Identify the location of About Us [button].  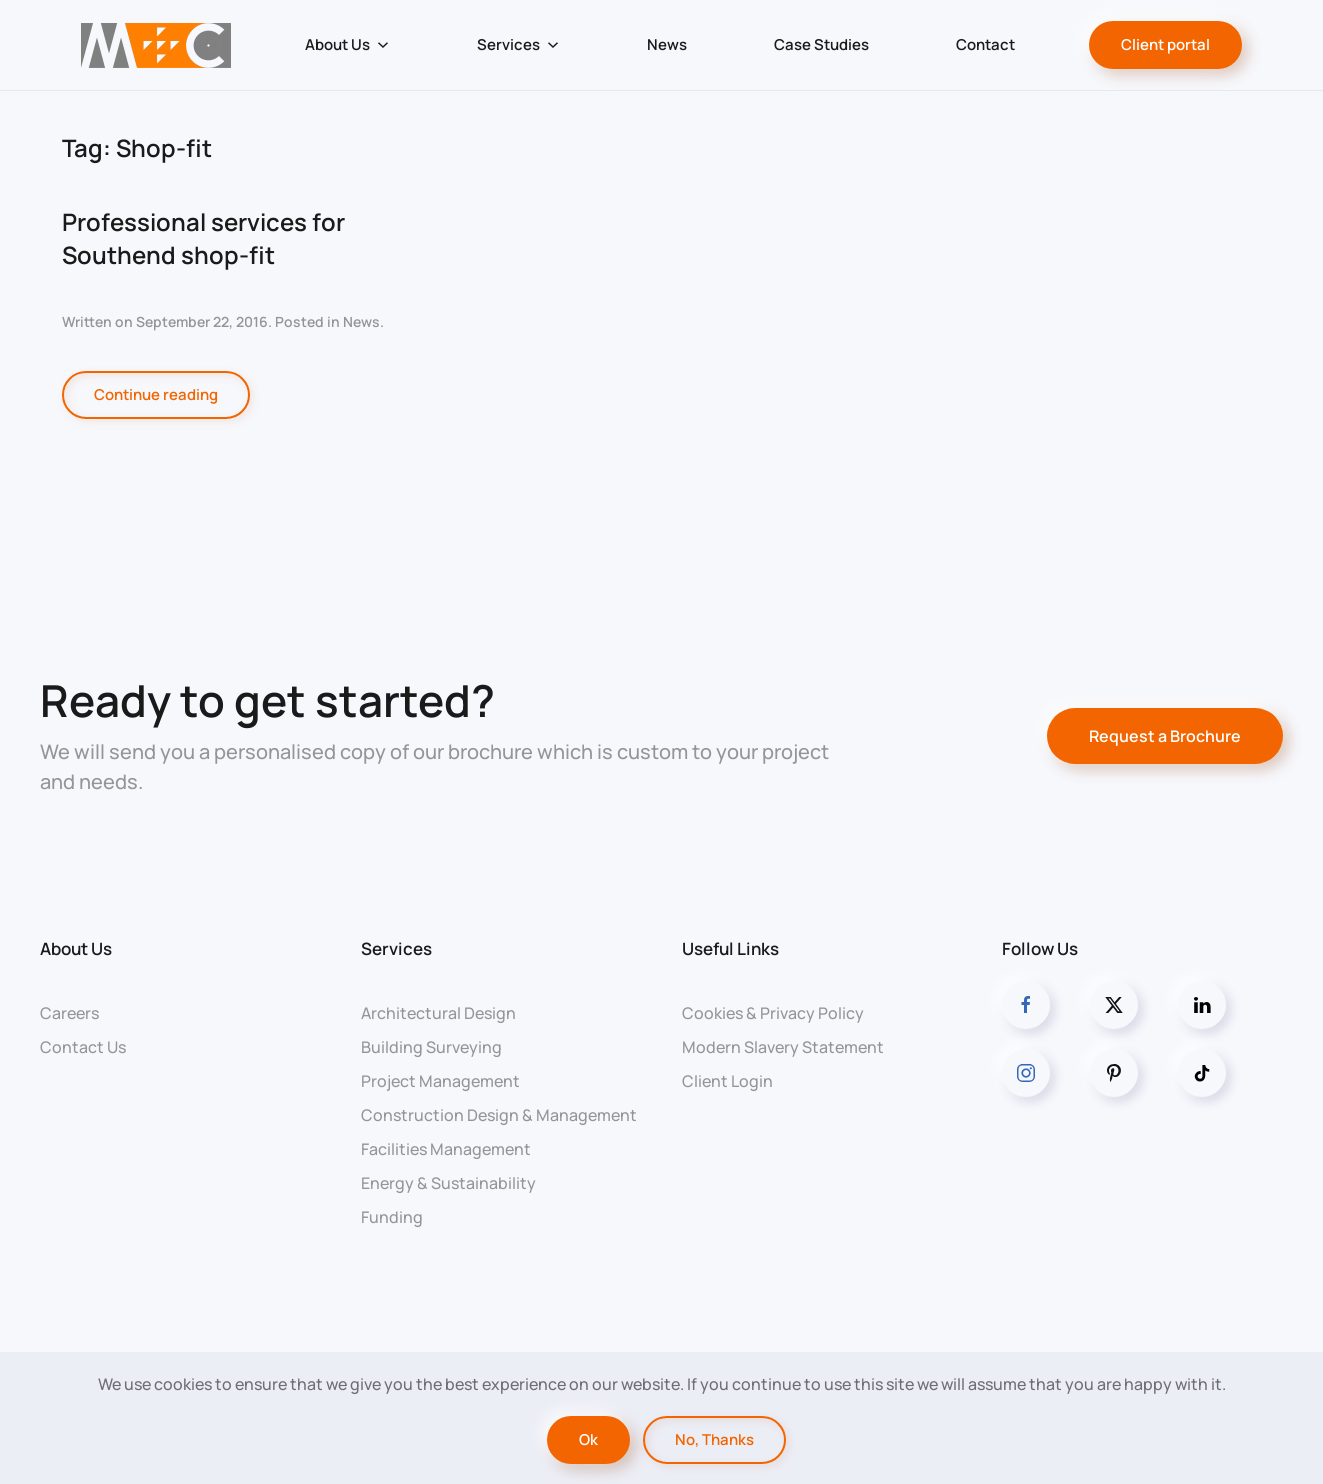
(347, 44).